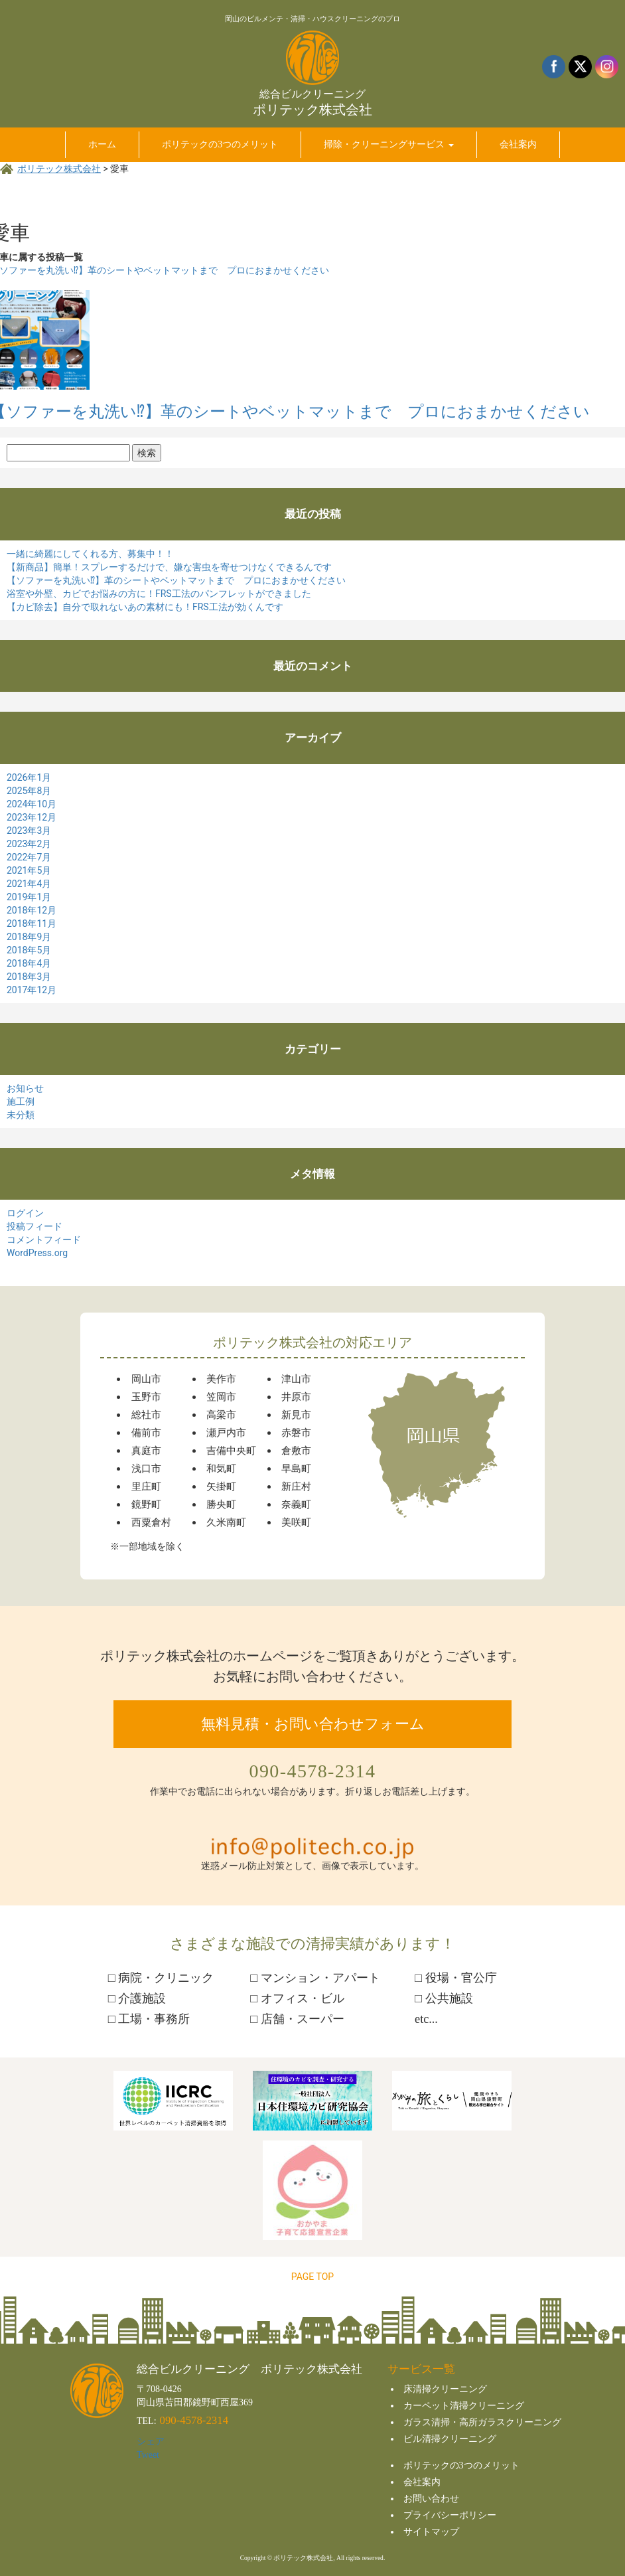 The height and width of the screenshot is (2576, 625). I want to click on 2018年4月, so click(29, 963).